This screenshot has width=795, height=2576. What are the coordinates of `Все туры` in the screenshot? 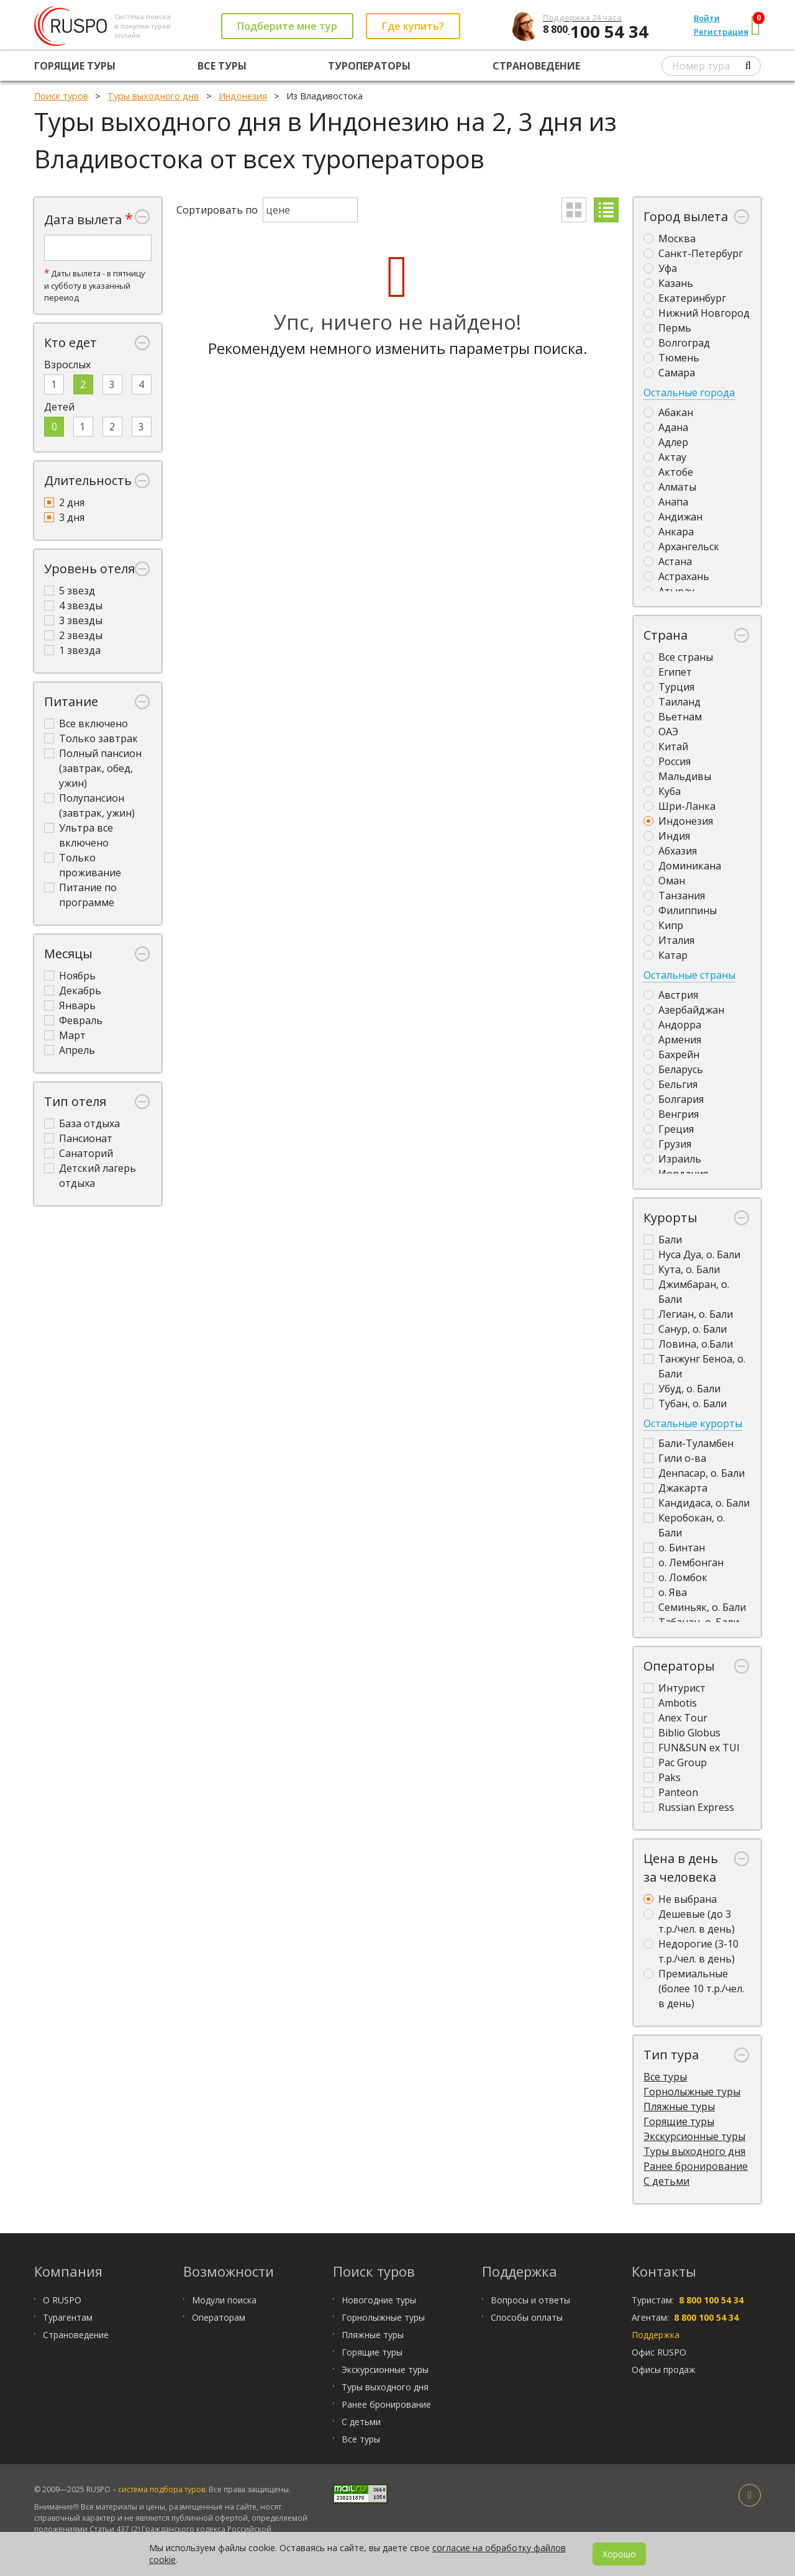 It's located at (222, 66).